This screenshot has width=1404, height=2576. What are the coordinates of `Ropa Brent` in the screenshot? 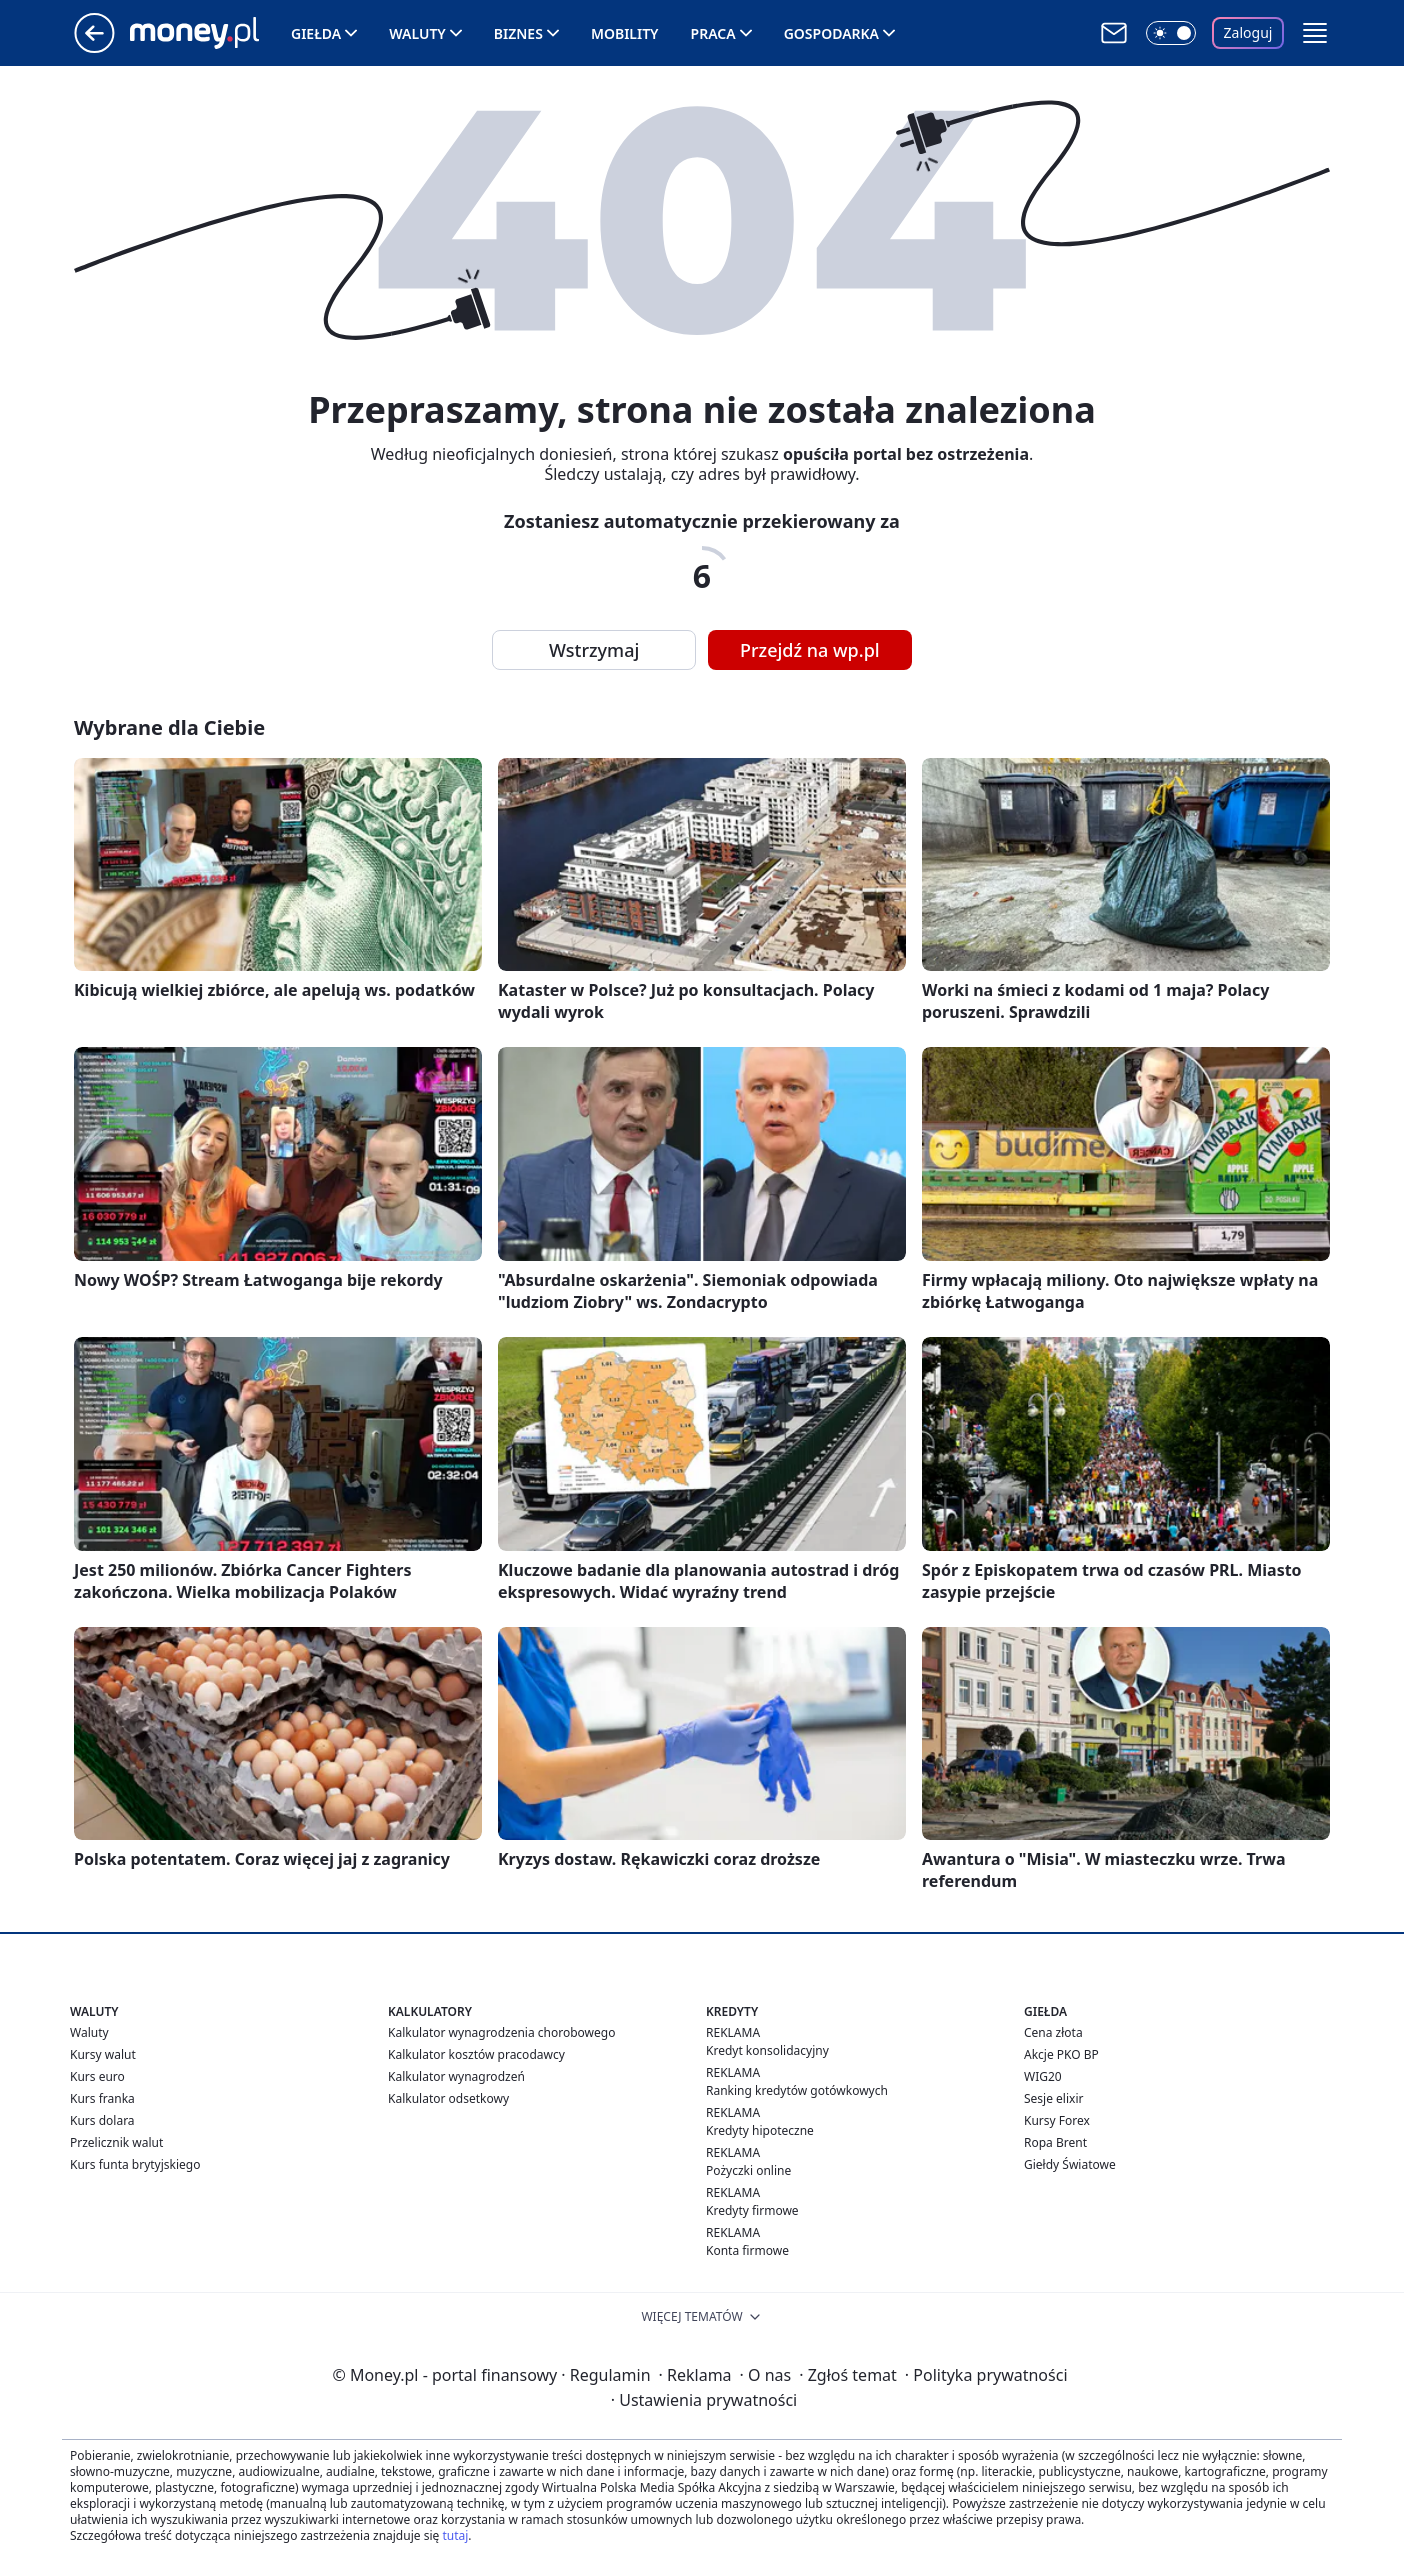 It's located at (1055, 2142).